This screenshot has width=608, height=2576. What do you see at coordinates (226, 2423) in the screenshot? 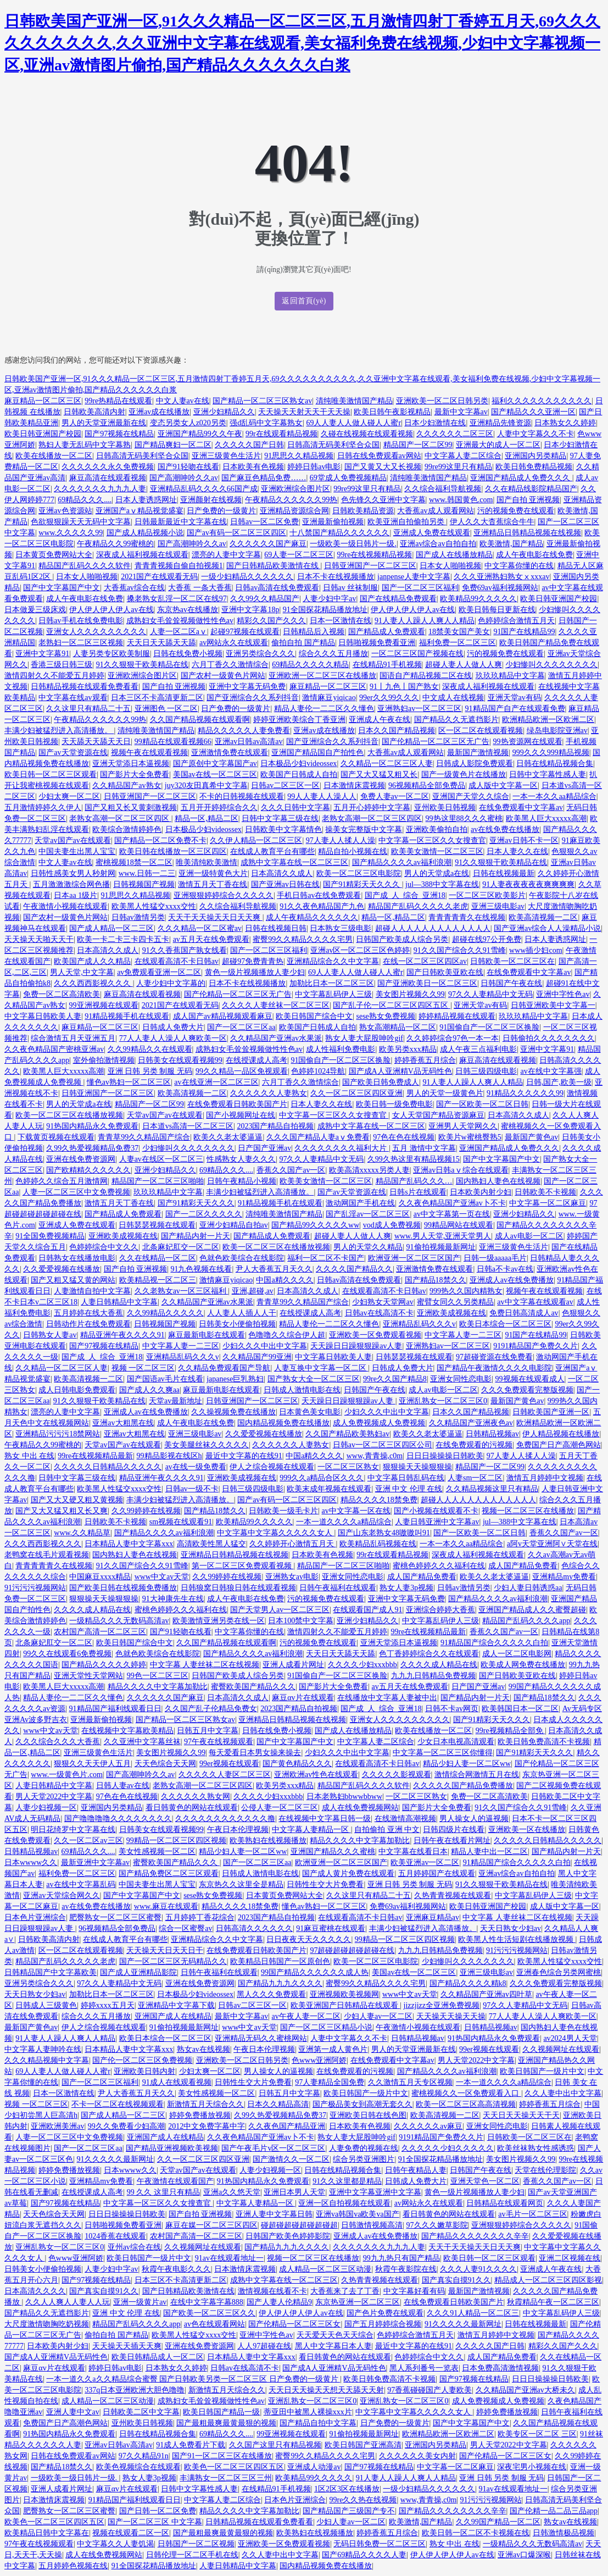
I see `国产最粗最爽最黄最狠的视频` at bounding box center [226, 2423].